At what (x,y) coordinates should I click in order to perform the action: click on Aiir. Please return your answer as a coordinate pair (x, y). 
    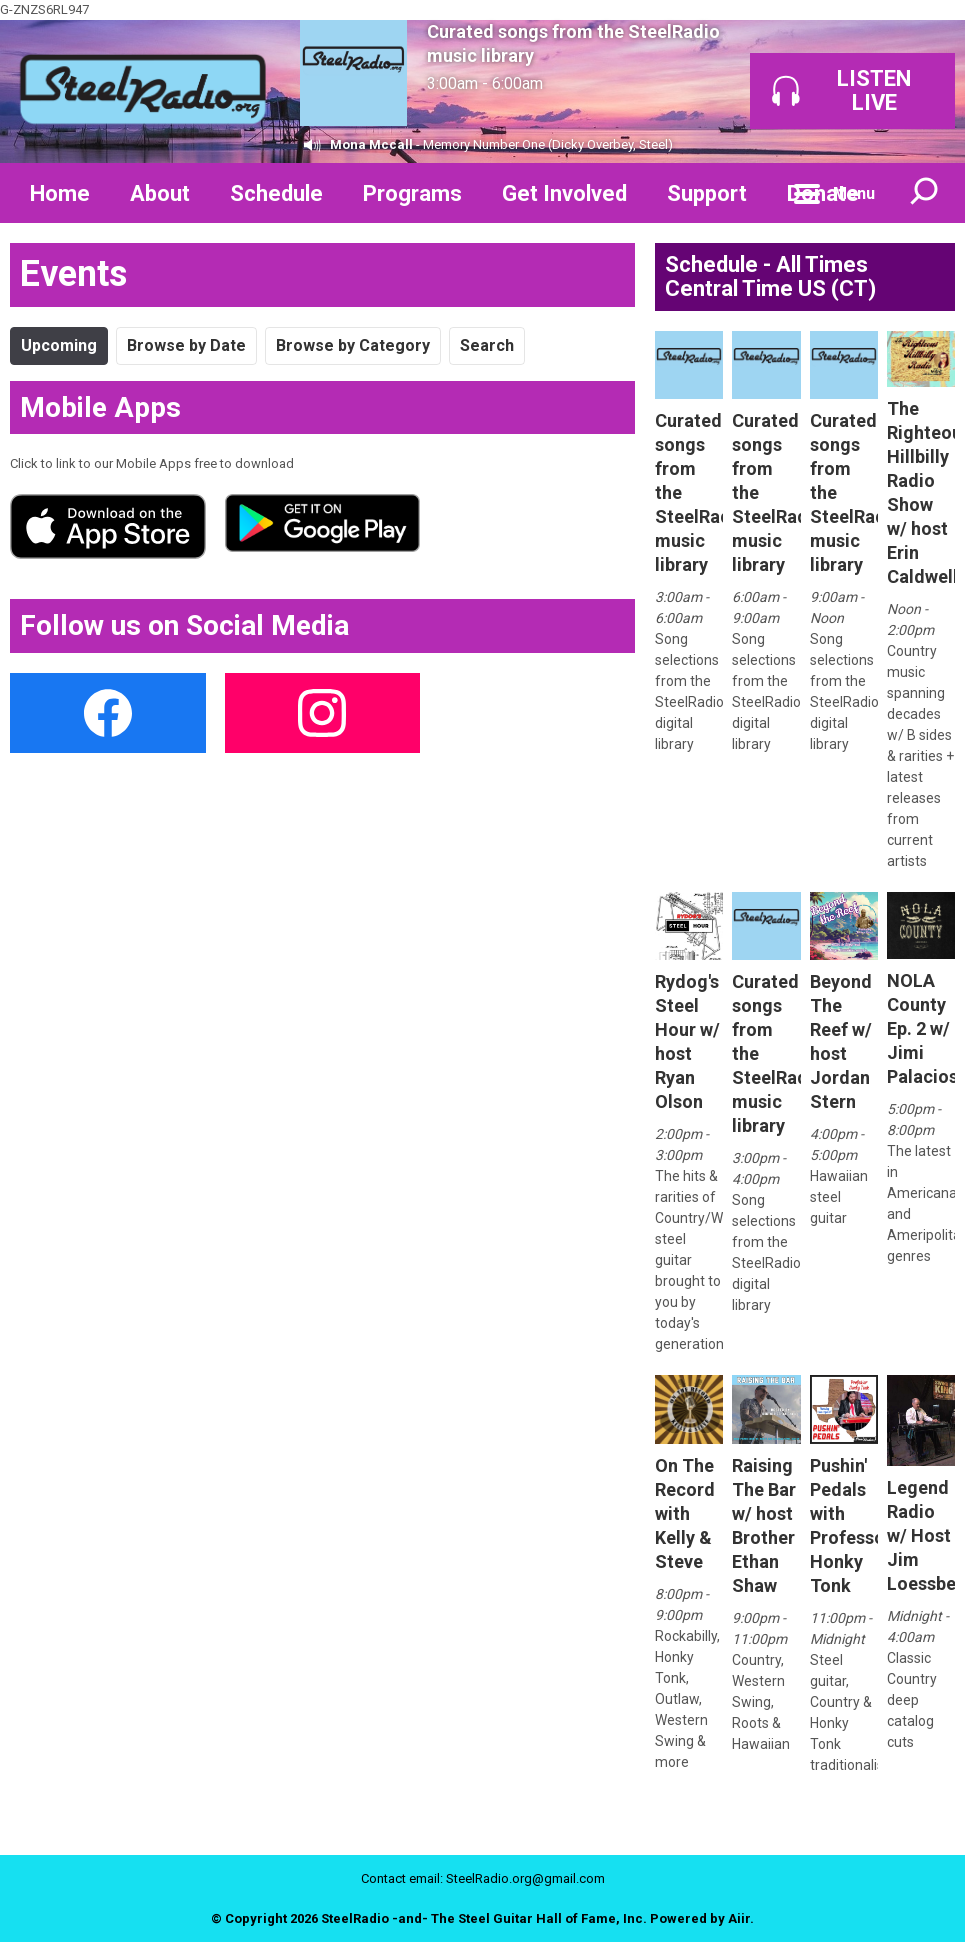
    Looking at the image, I should click on (739, 1918).